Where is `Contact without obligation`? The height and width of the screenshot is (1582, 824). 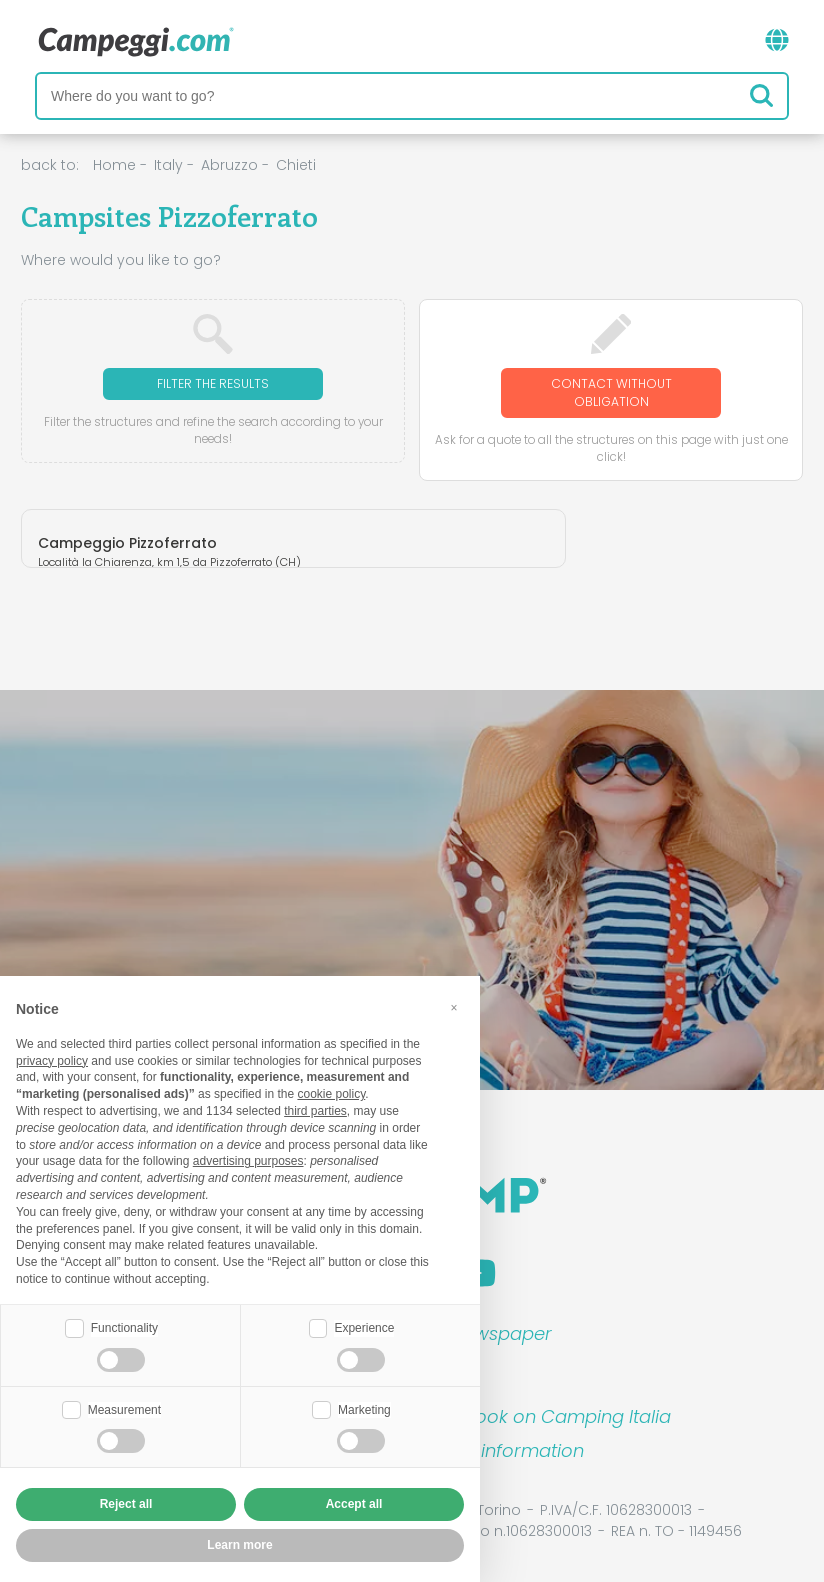
Contact without obligation is located at coordinates (611, 392).